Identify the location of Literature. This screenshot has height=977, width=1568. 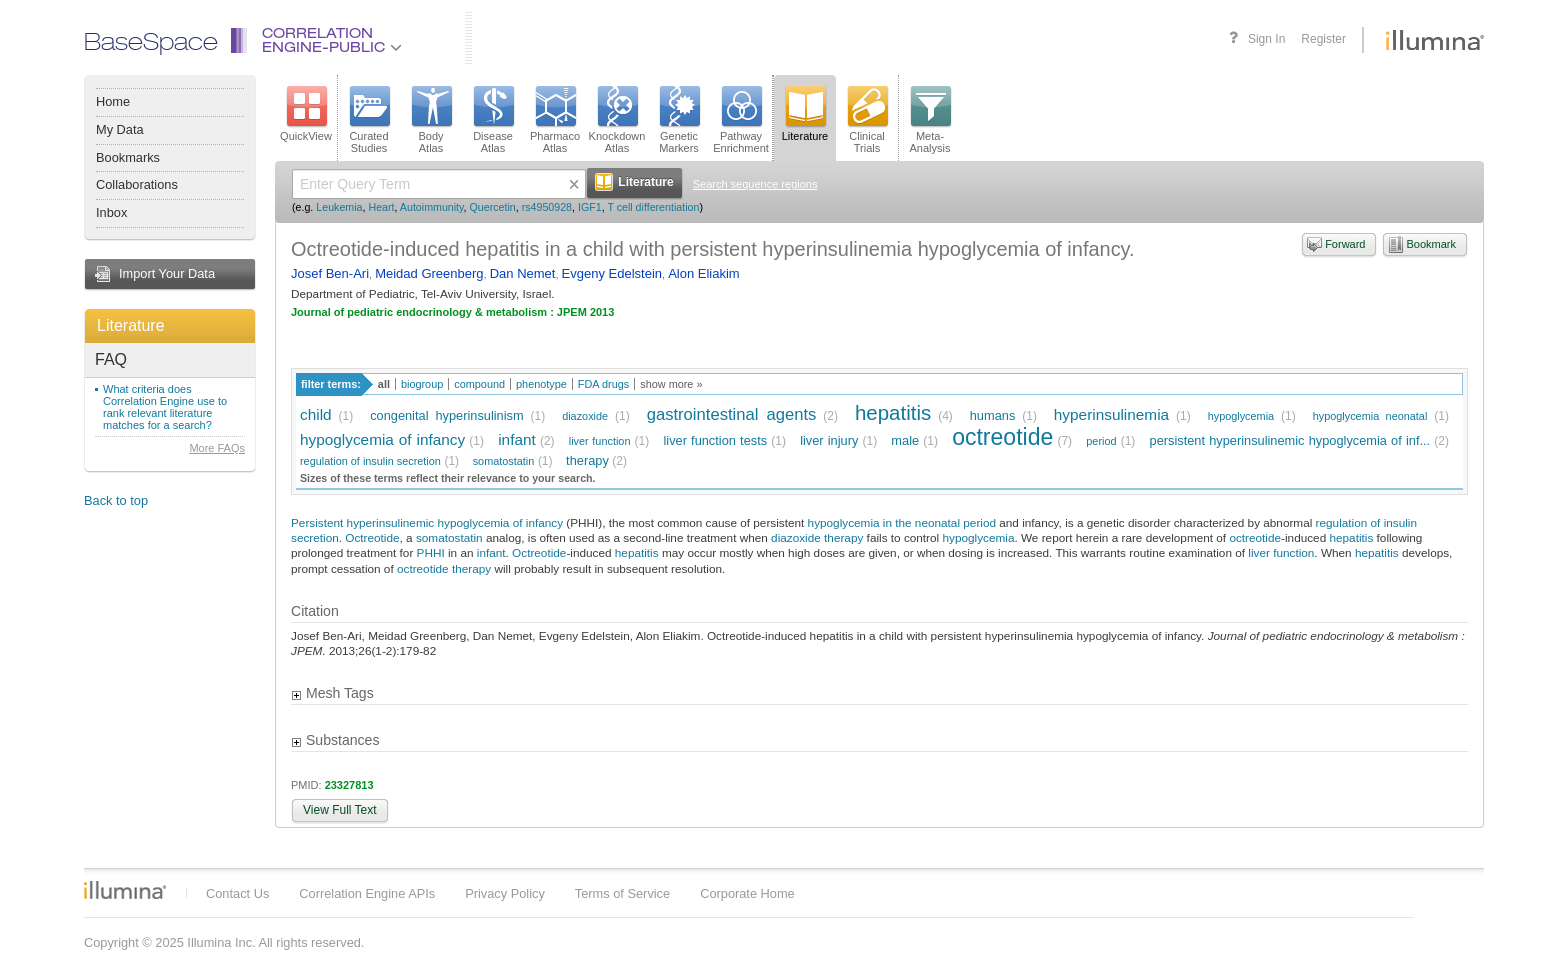
(131, 325).